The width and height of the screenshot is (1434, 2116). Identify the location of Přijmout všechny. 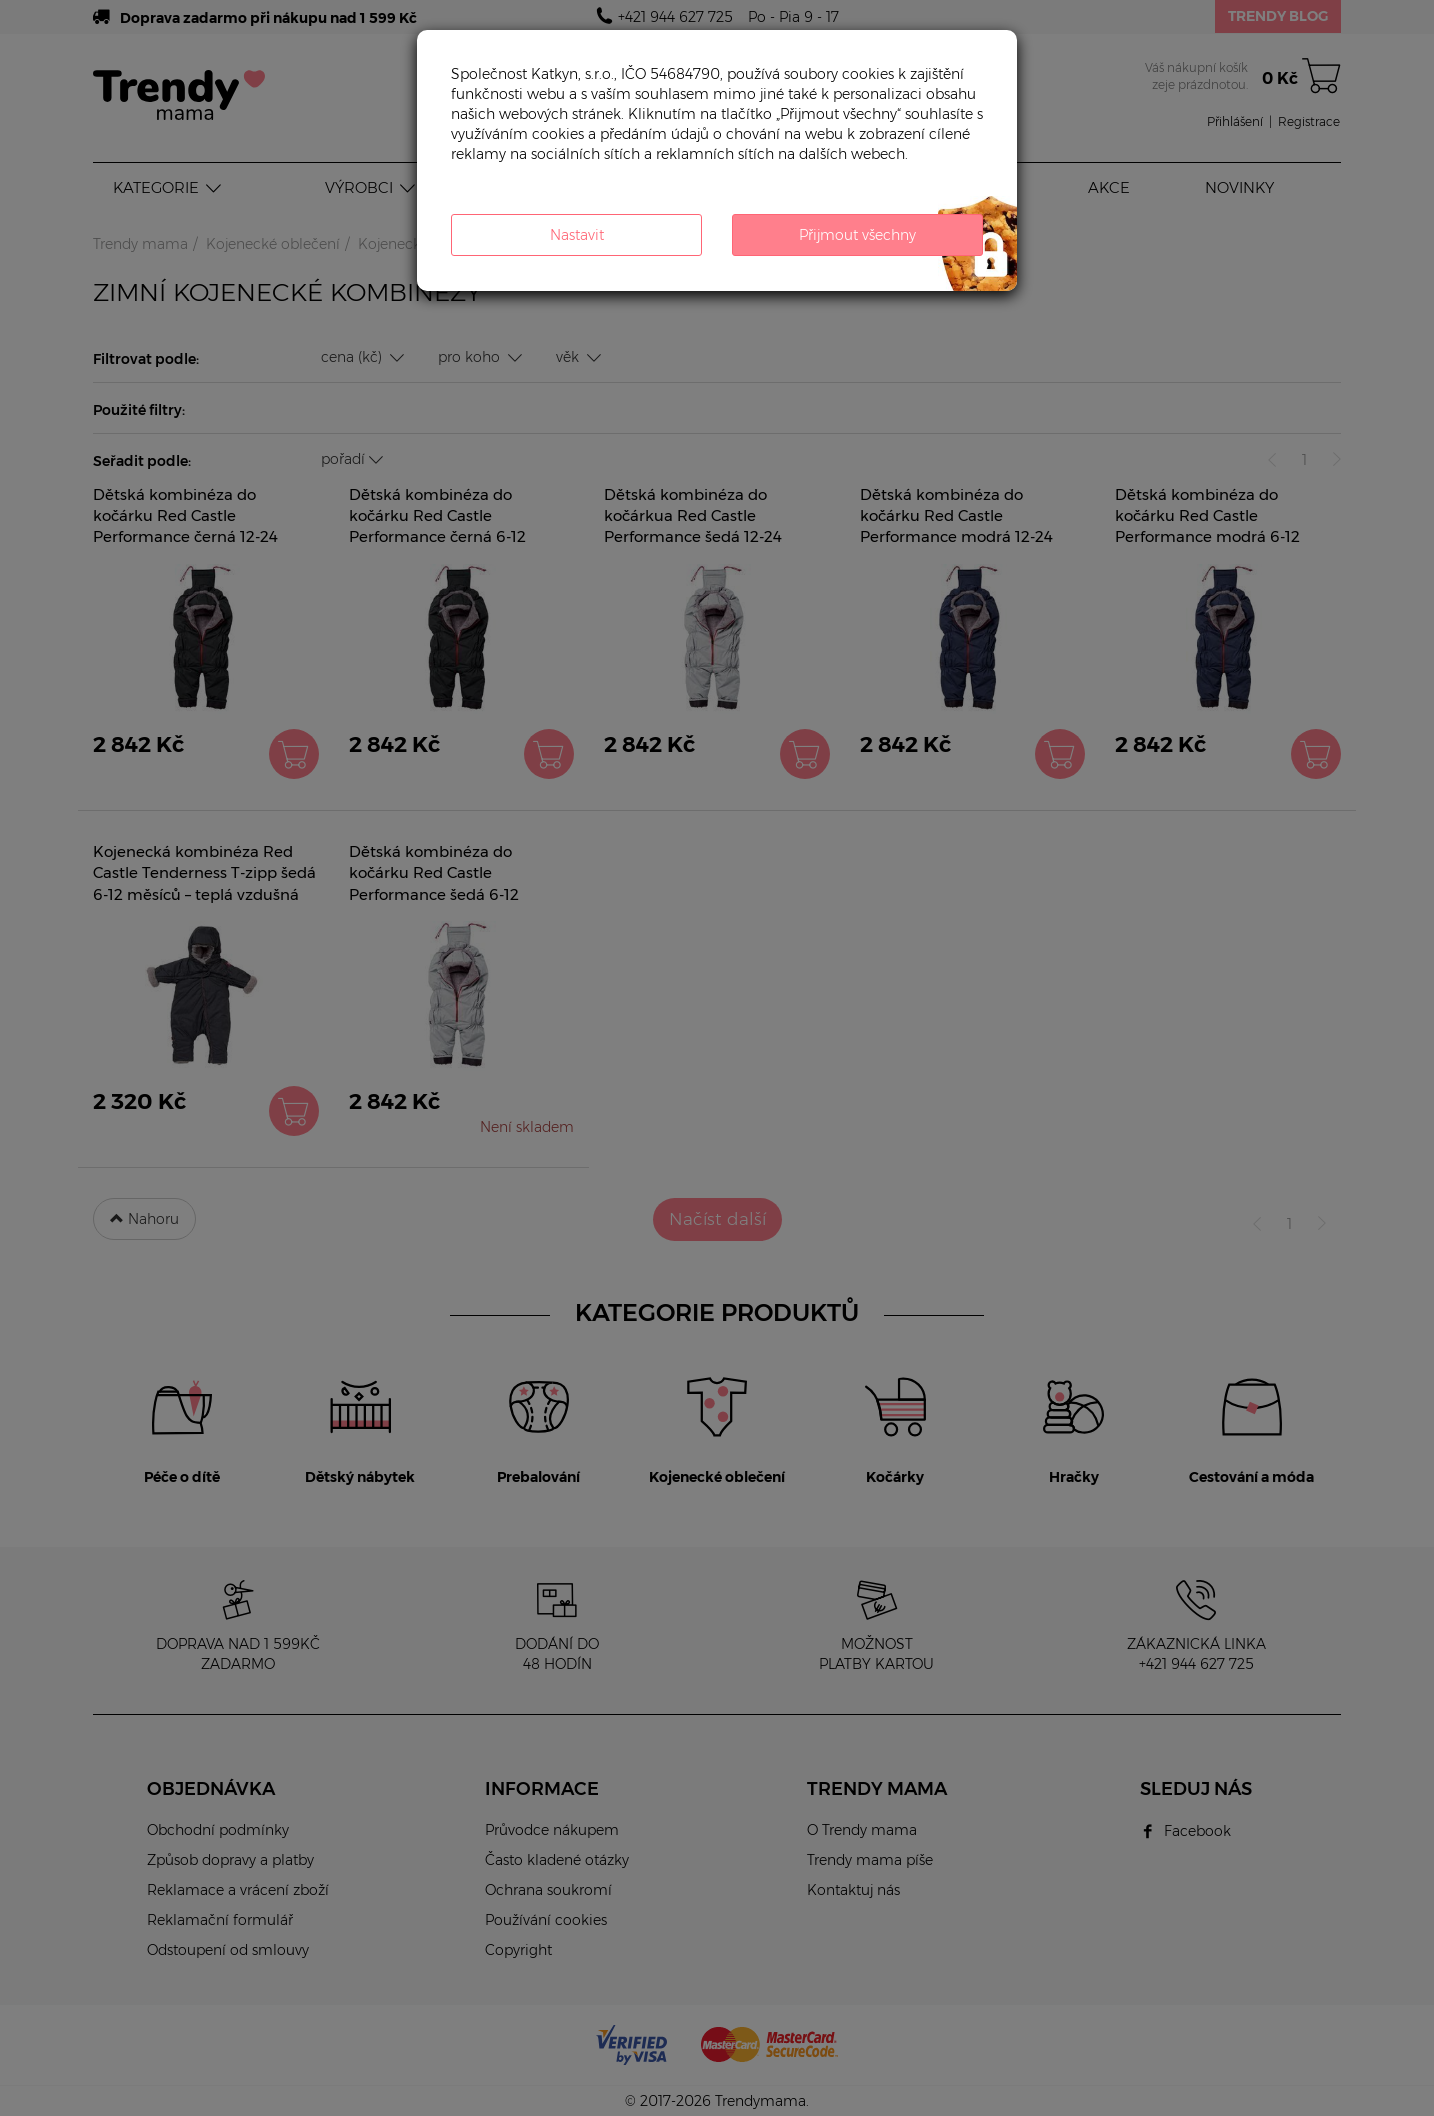
(857, 235).